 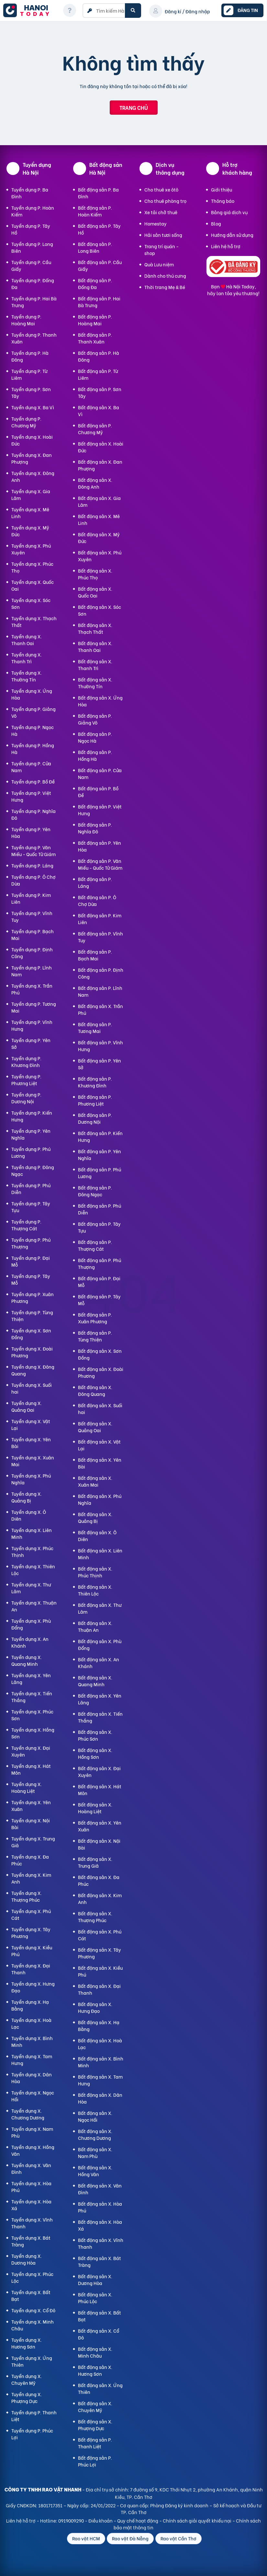 What do you see at coordinates (31, 1116) in the screenshot?
I see `Tuyển dụng P. Kiến Hưng` at bounding box center [31, 1116].